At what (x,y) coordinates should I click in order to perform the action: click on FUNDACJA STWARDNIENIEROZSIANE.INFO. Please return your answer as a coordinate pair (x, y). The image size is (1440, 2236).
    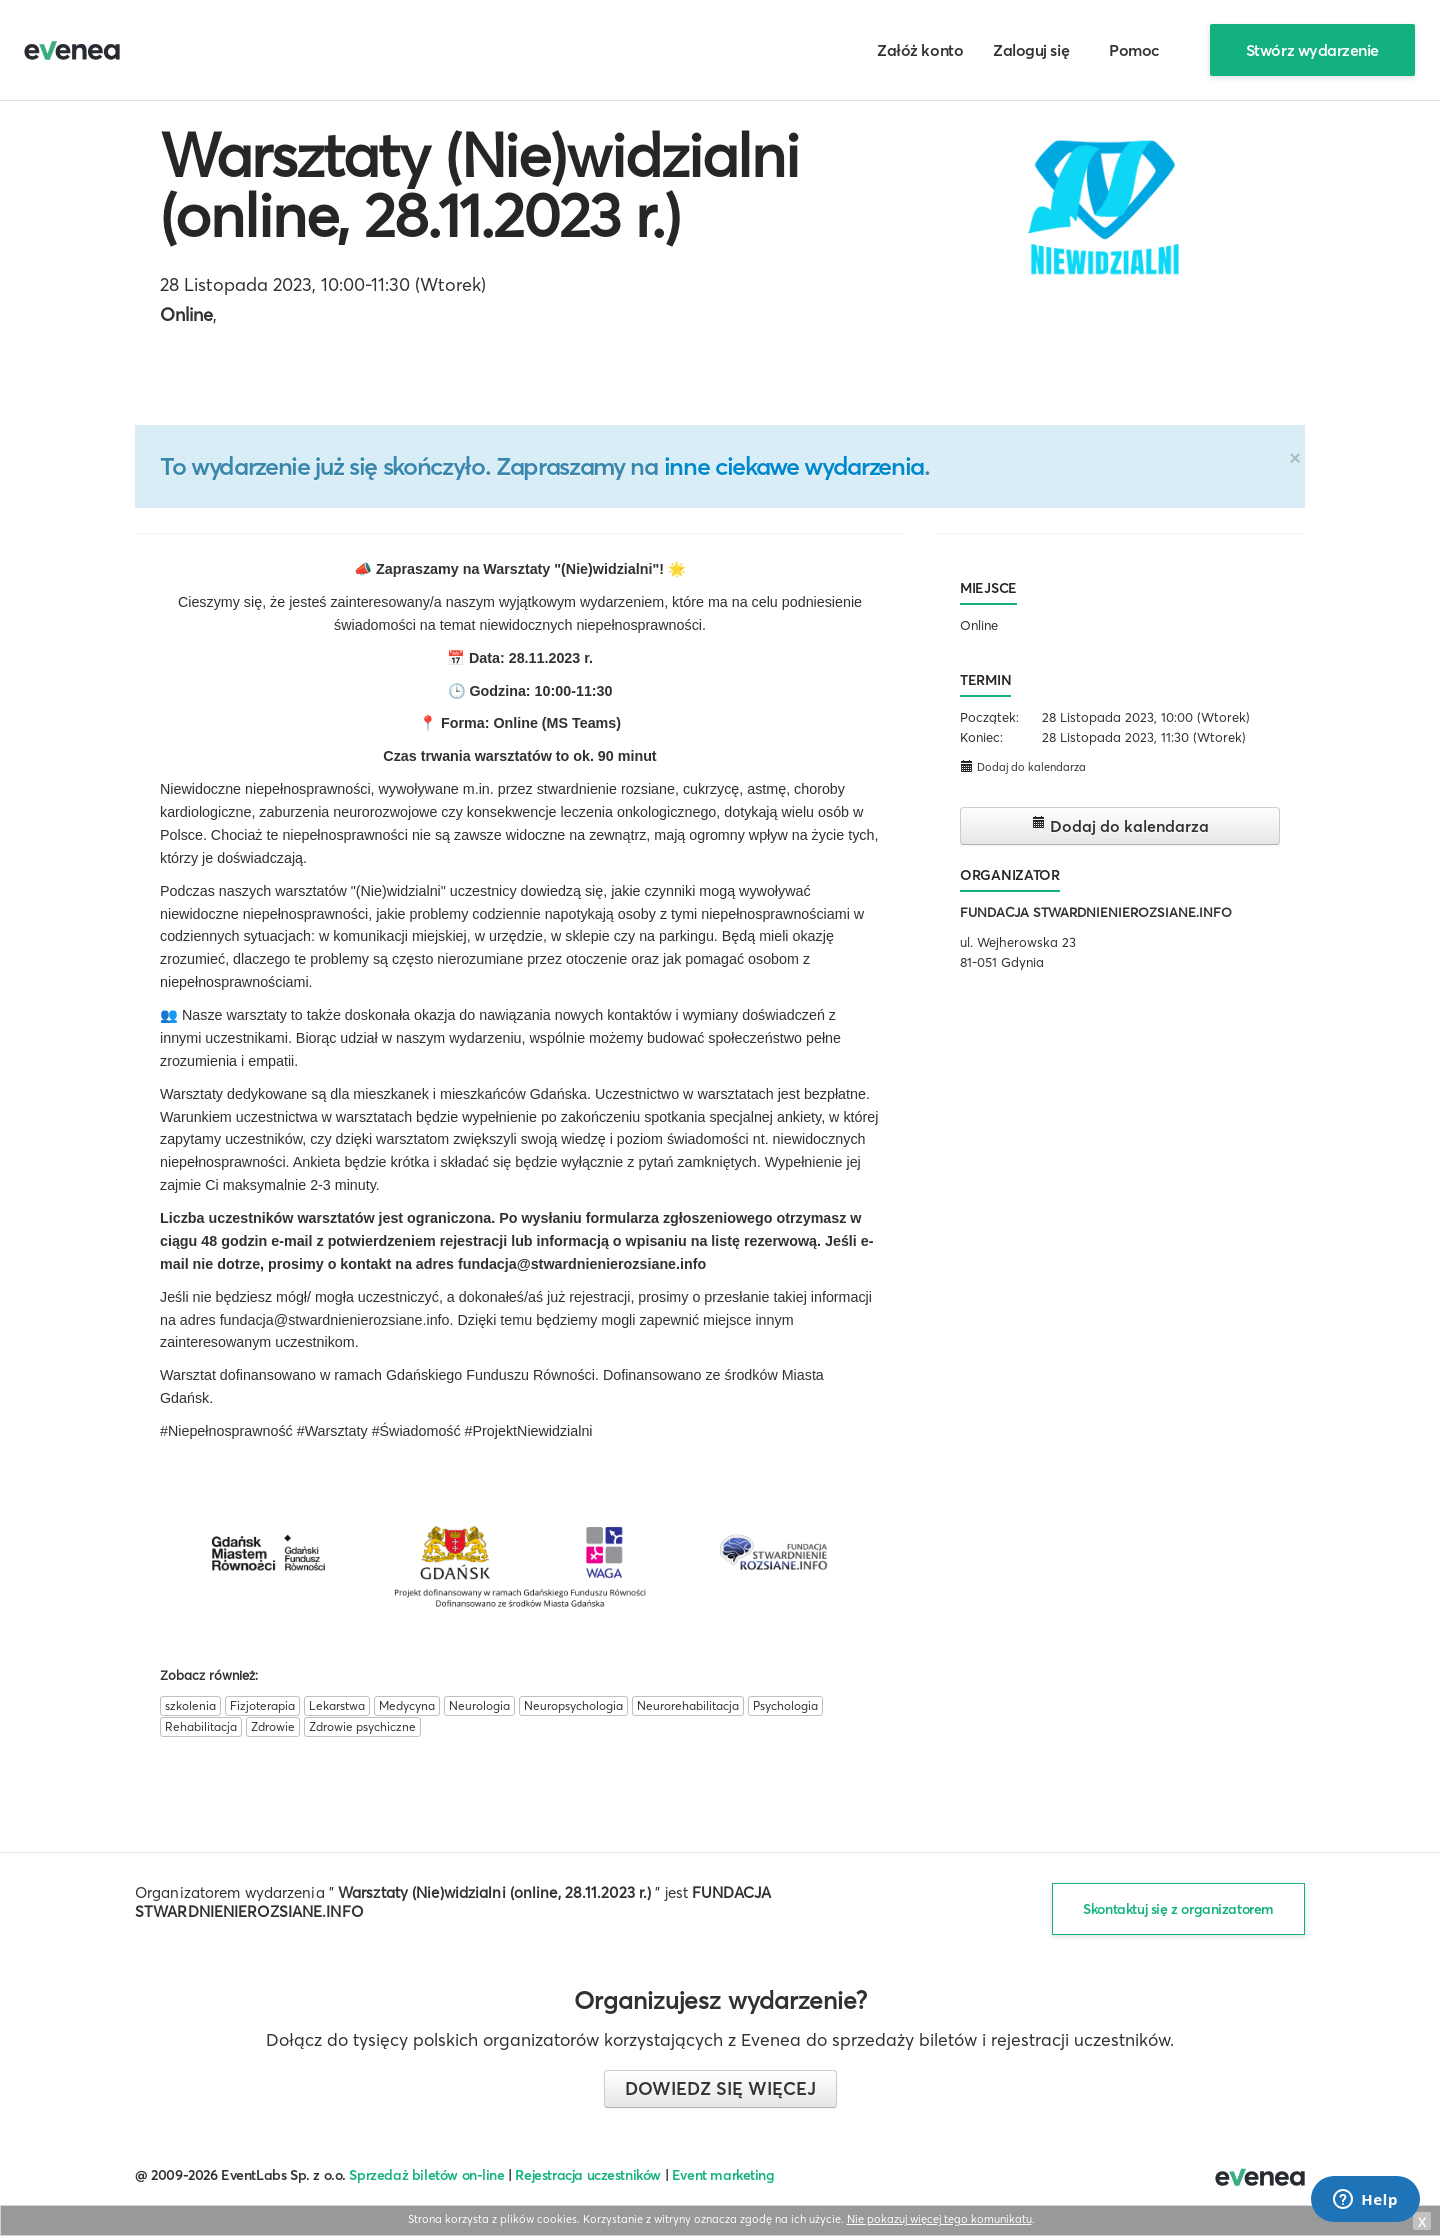
    Looking at the image, I should click on (1096, 912).